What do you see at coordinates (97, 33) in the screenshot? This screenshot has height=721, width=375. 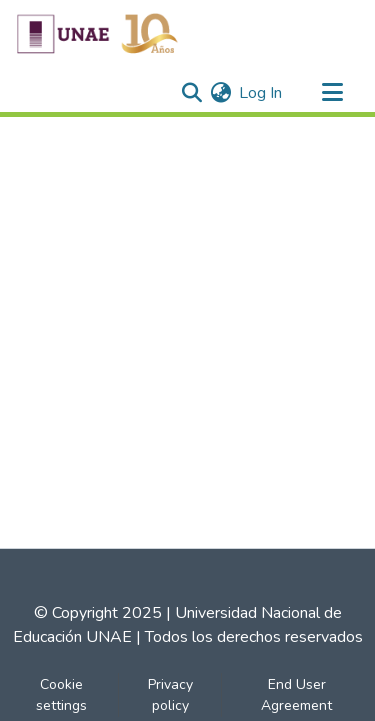 I see `[Home]` at bounding box center [97, 33].